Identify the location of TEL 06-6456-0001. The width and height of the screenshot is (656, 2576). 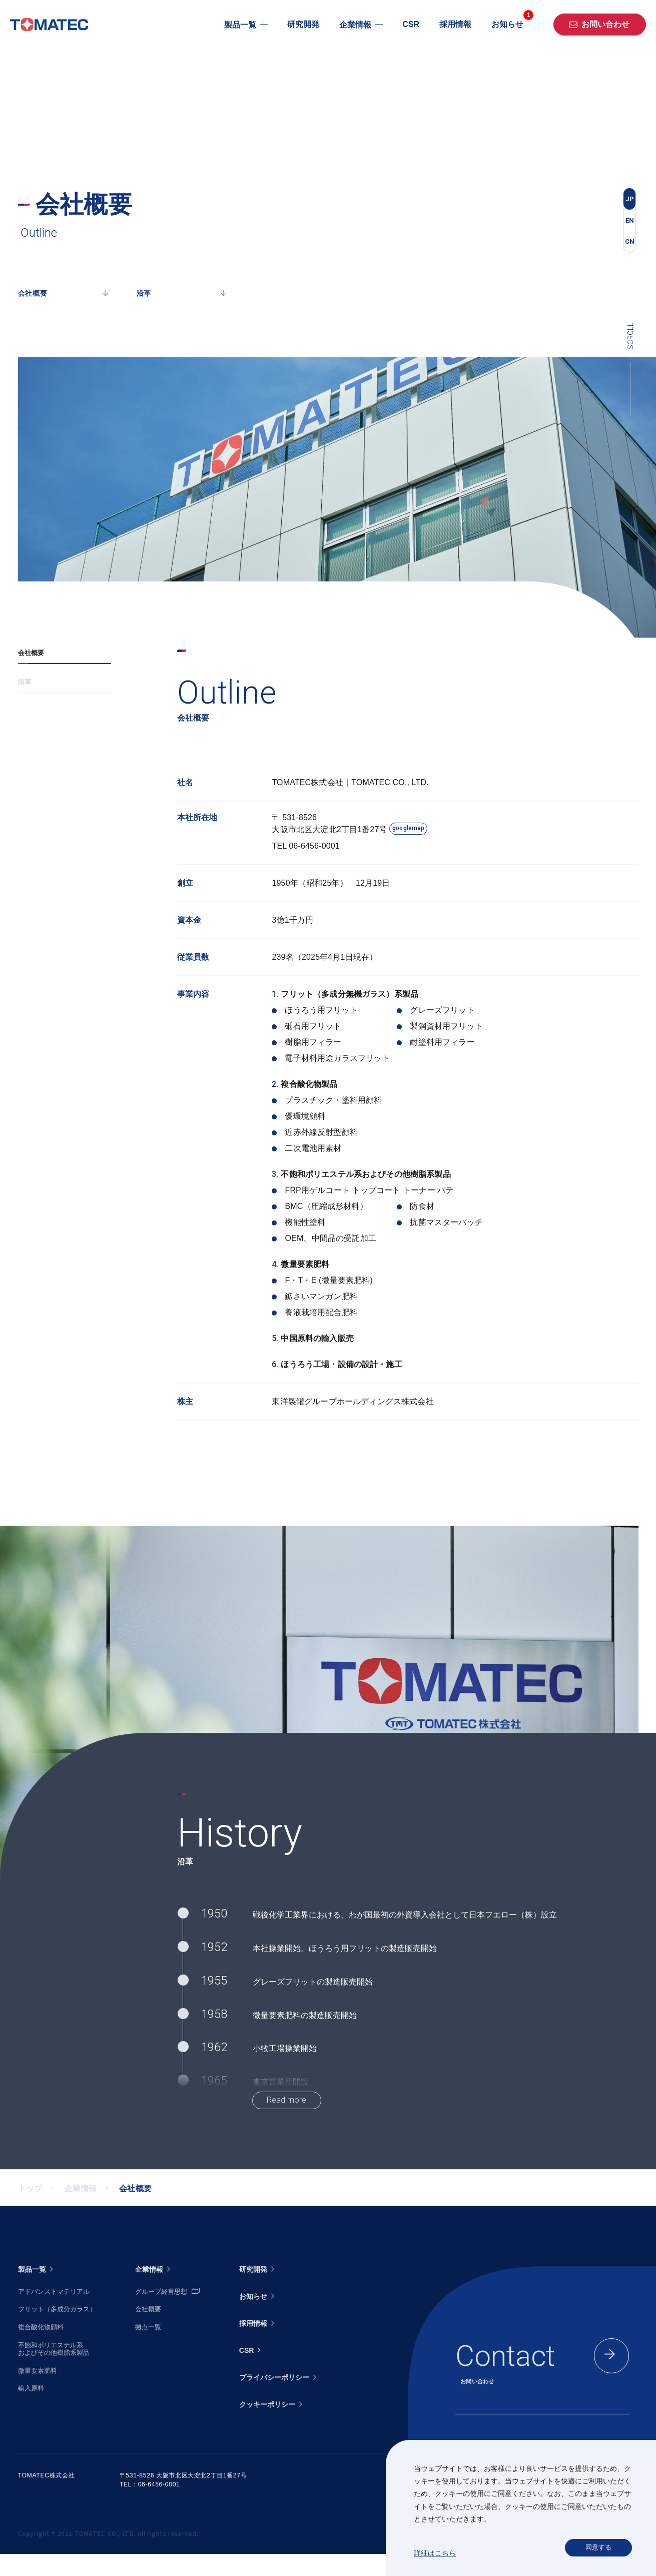
(305, 846).